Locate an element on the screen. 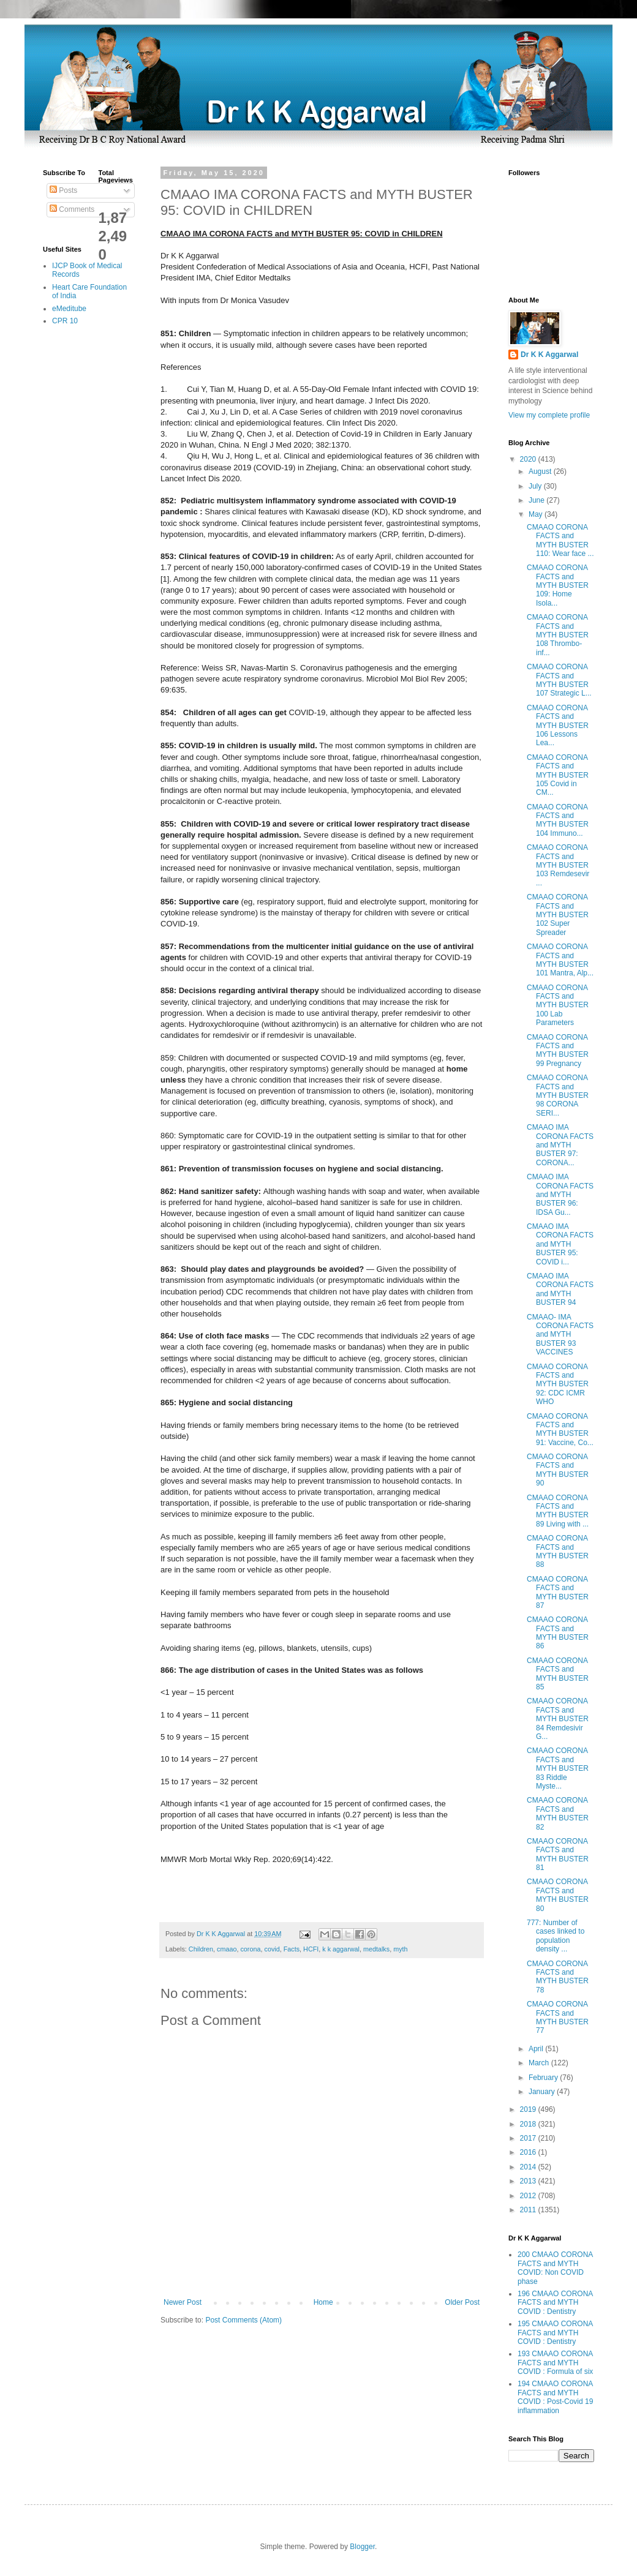  cmaao is located at coordinates (226, 1949).